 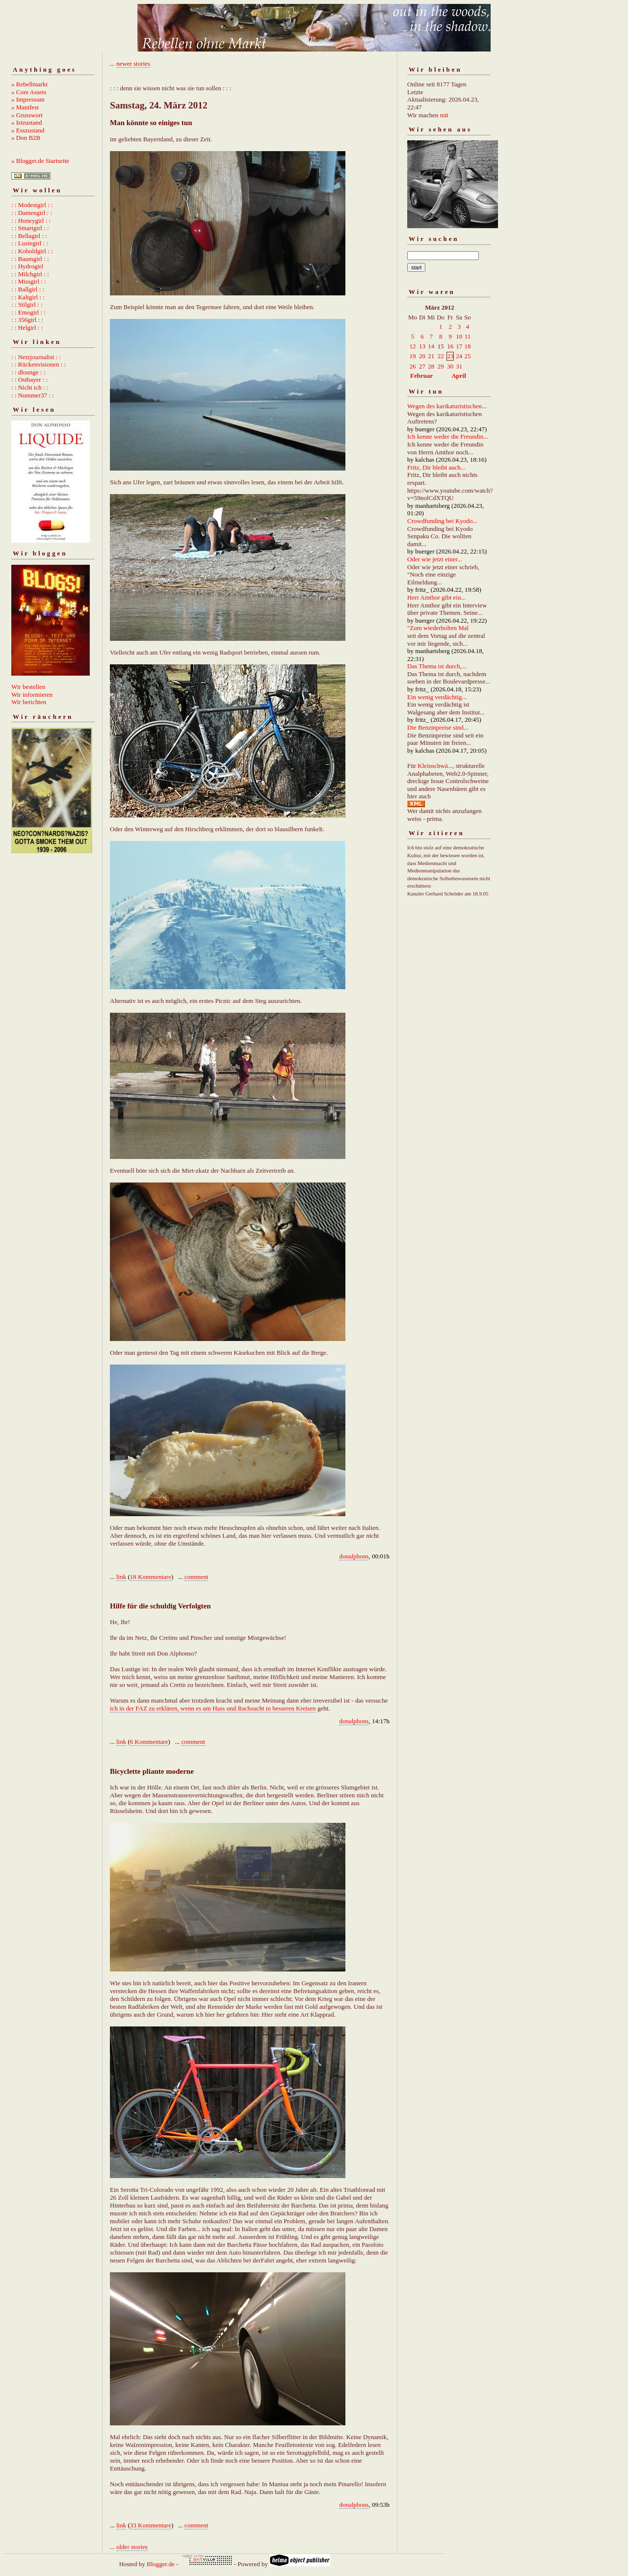 I want to click on 21, so click(x=431, y=356).